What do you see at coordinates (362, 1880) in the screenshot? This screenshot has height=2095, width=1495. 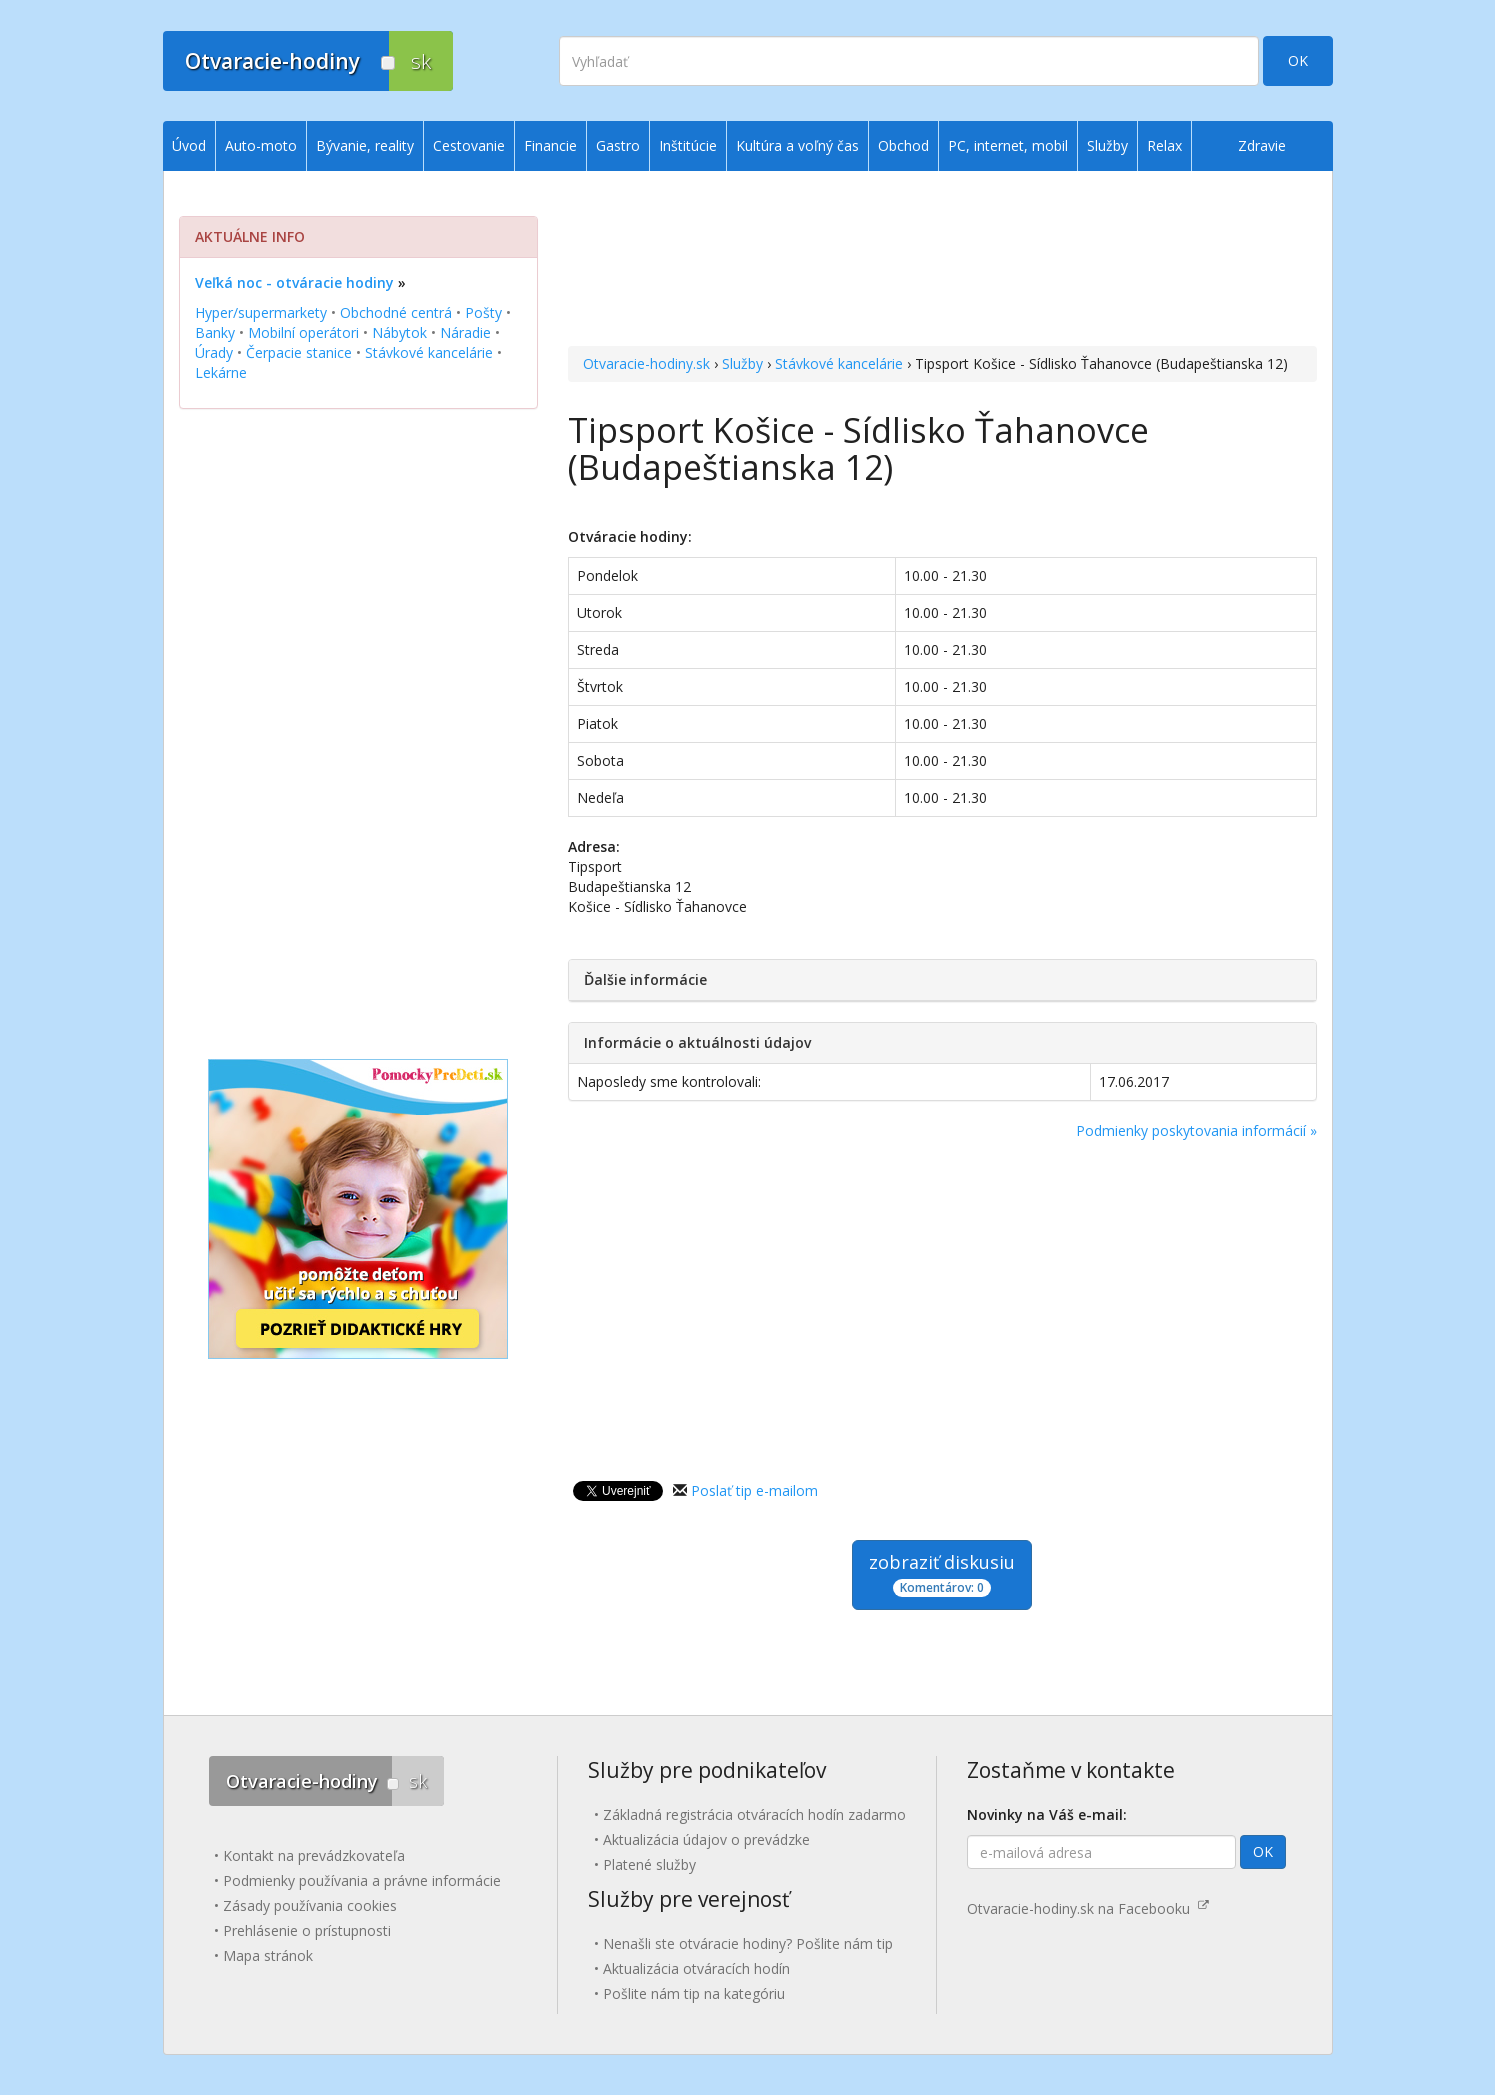 I see `Podmienky používania a právne informácie` at bounding box center [362, 1880].